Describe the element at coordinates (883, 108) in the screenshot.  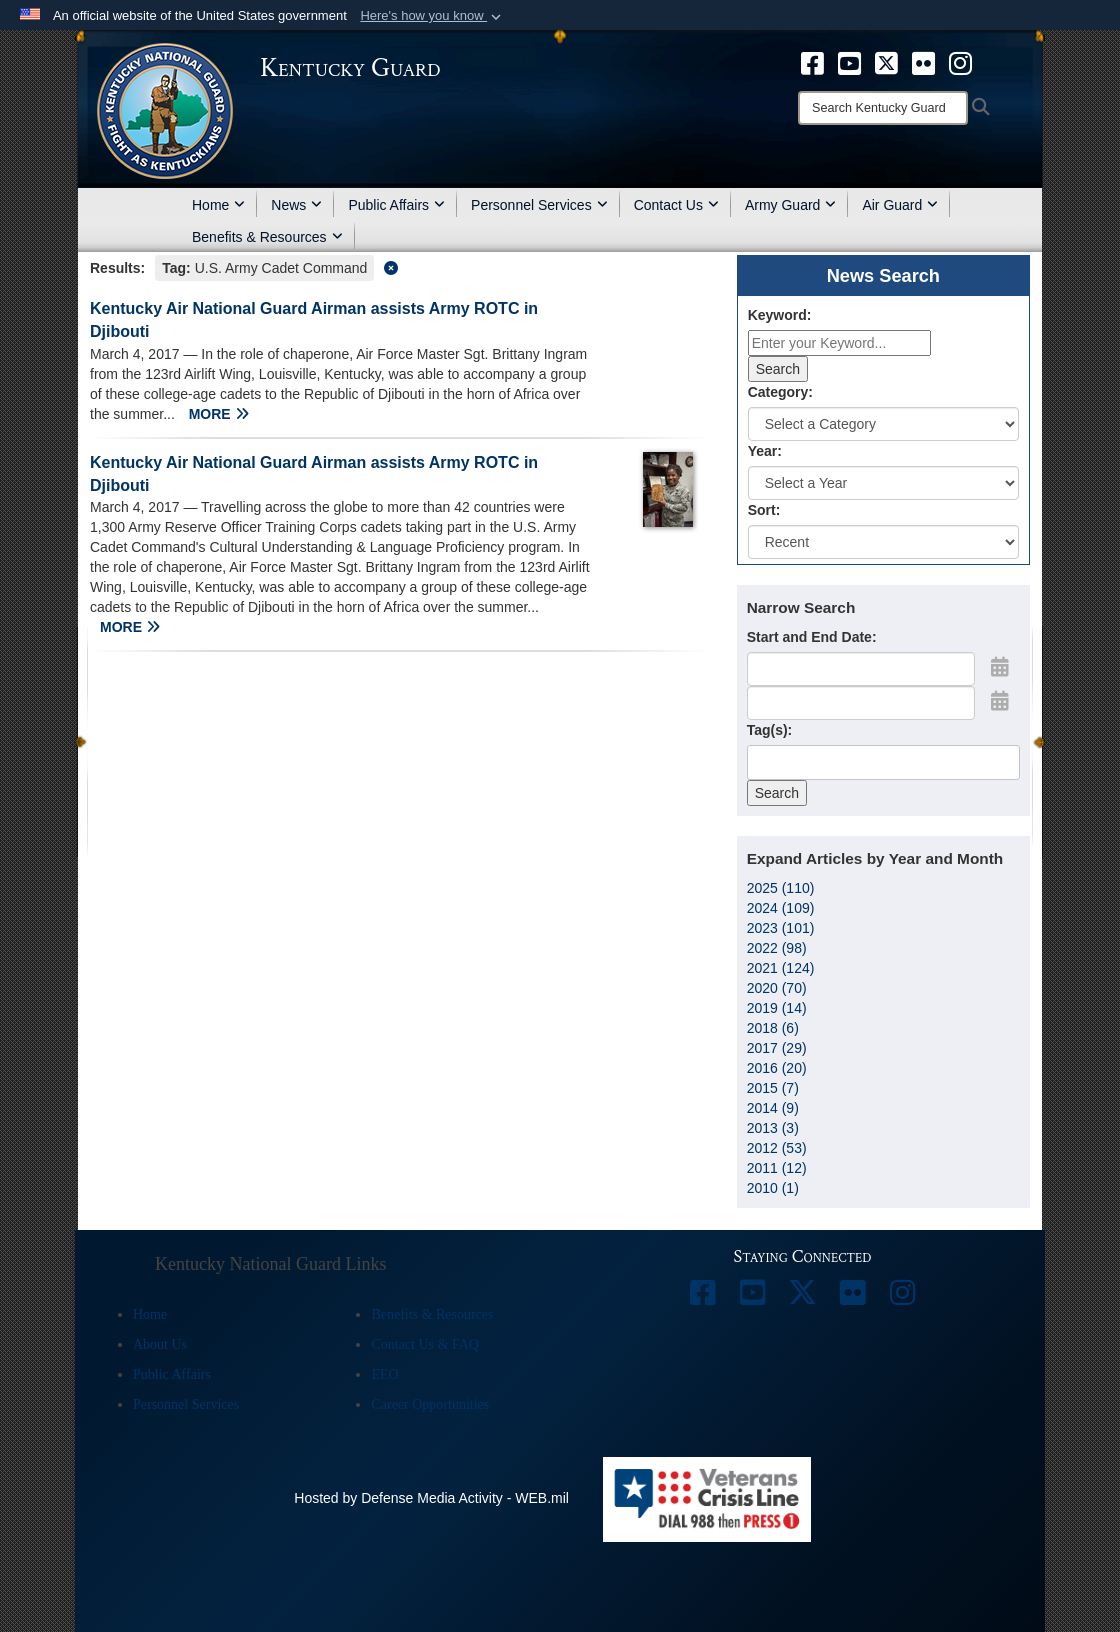
I see `[Search]` at that location.